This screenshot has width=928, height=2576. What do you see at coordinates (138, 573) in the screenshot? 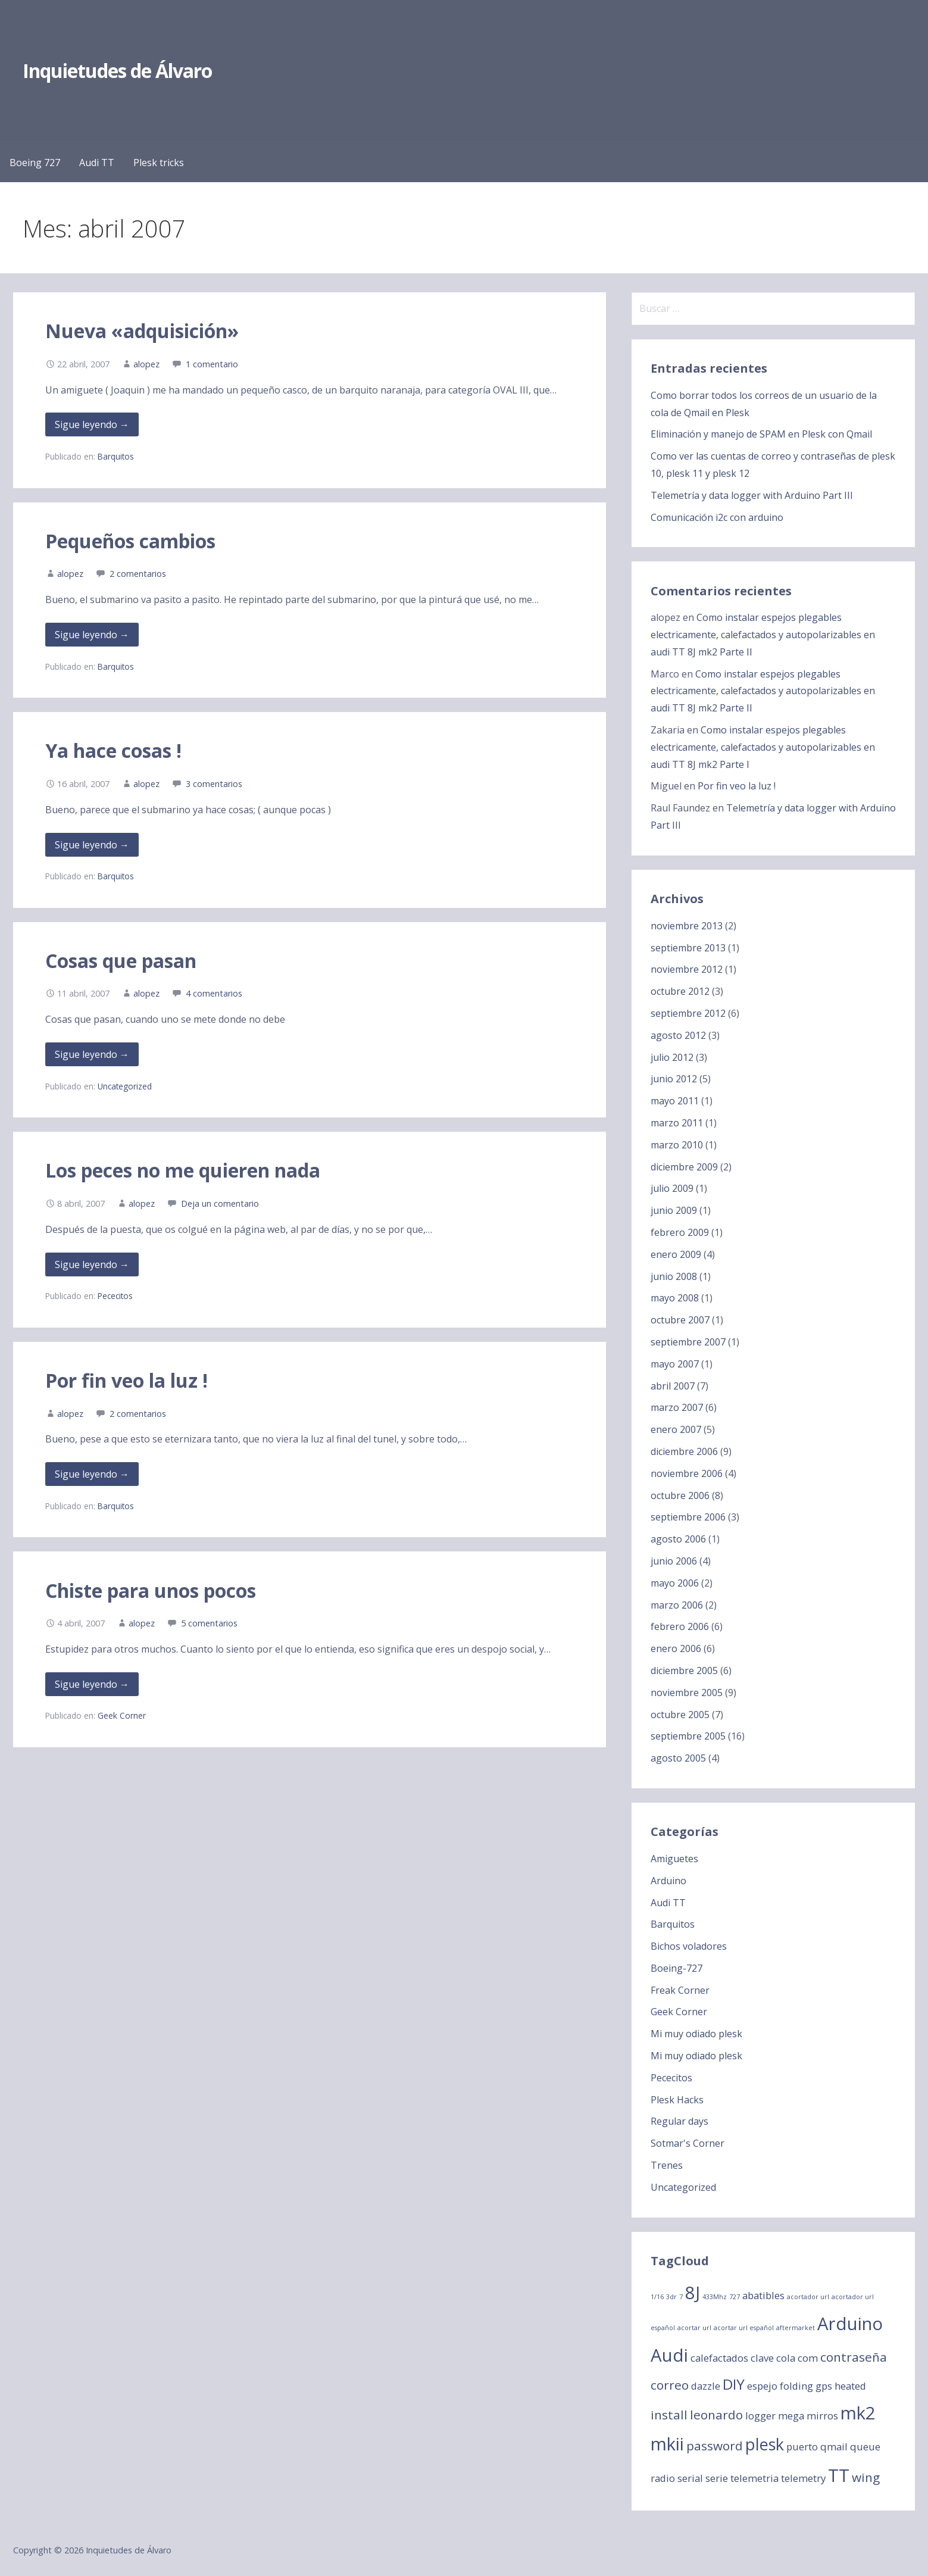
I see `2 comentarios` at bounding box center [138, 573].